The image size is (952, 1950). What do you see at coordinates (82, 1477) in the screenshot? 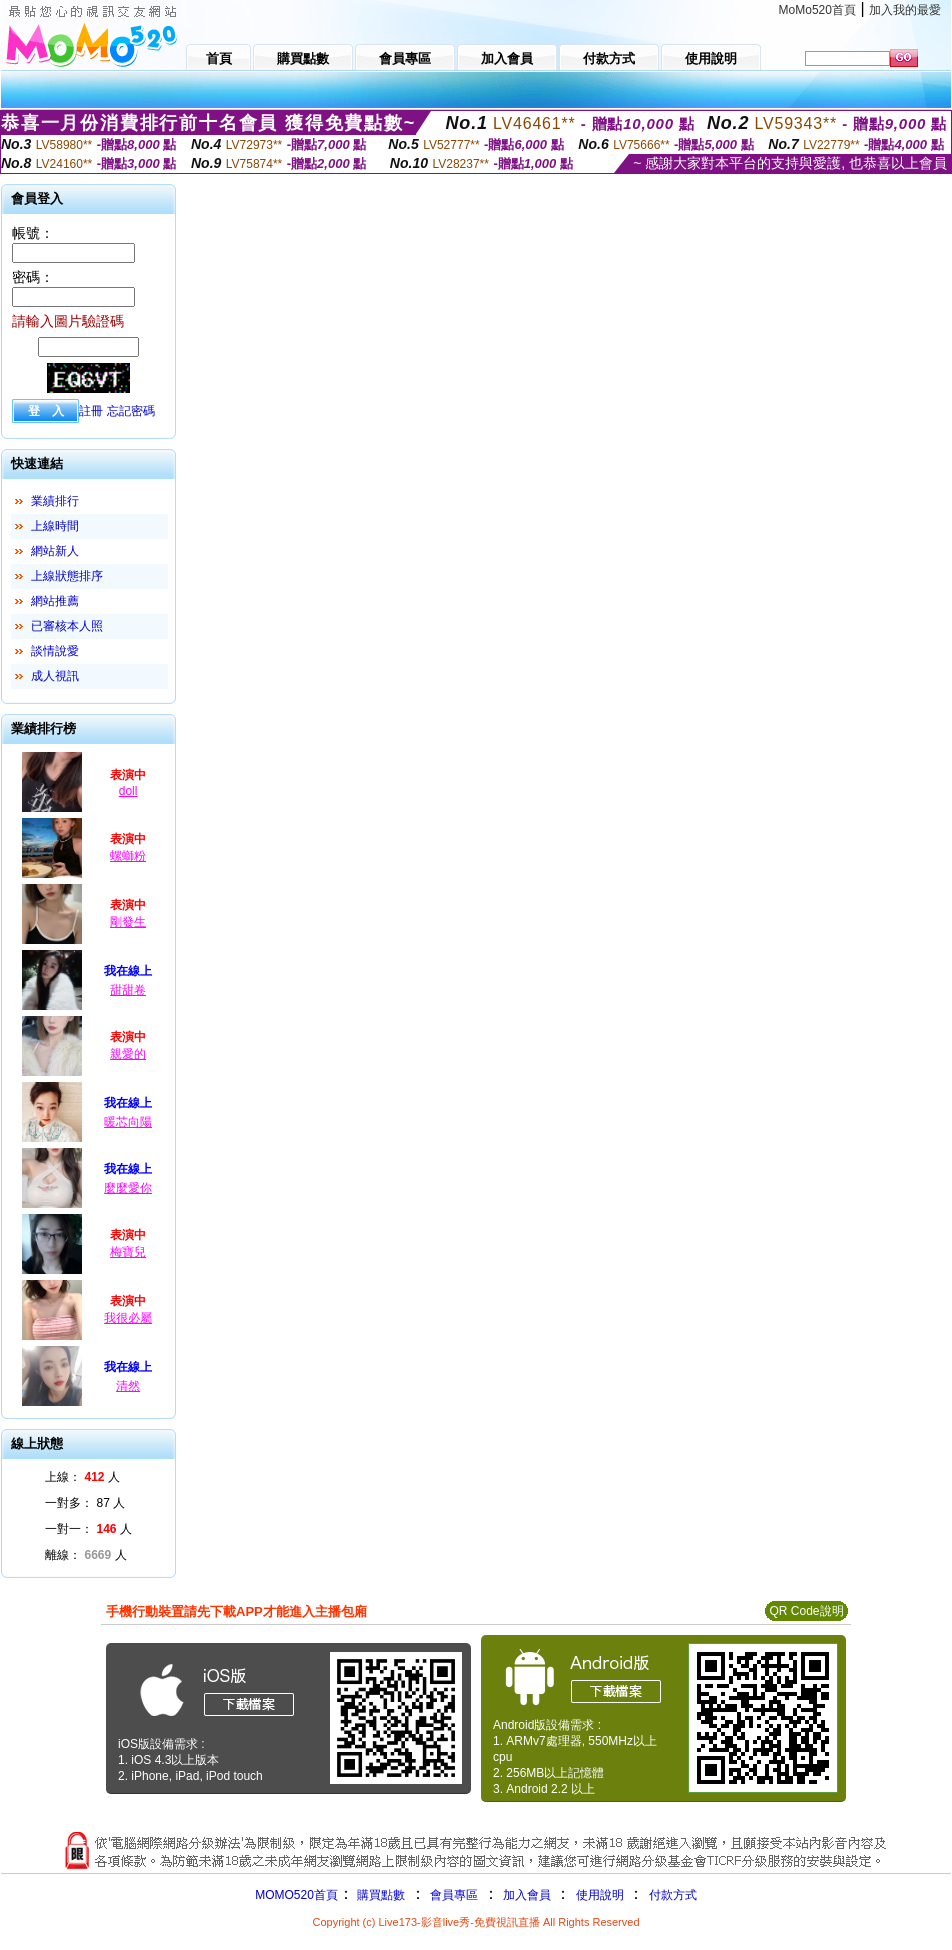
I see `上線： 人` at bounding box center [82, 1477].